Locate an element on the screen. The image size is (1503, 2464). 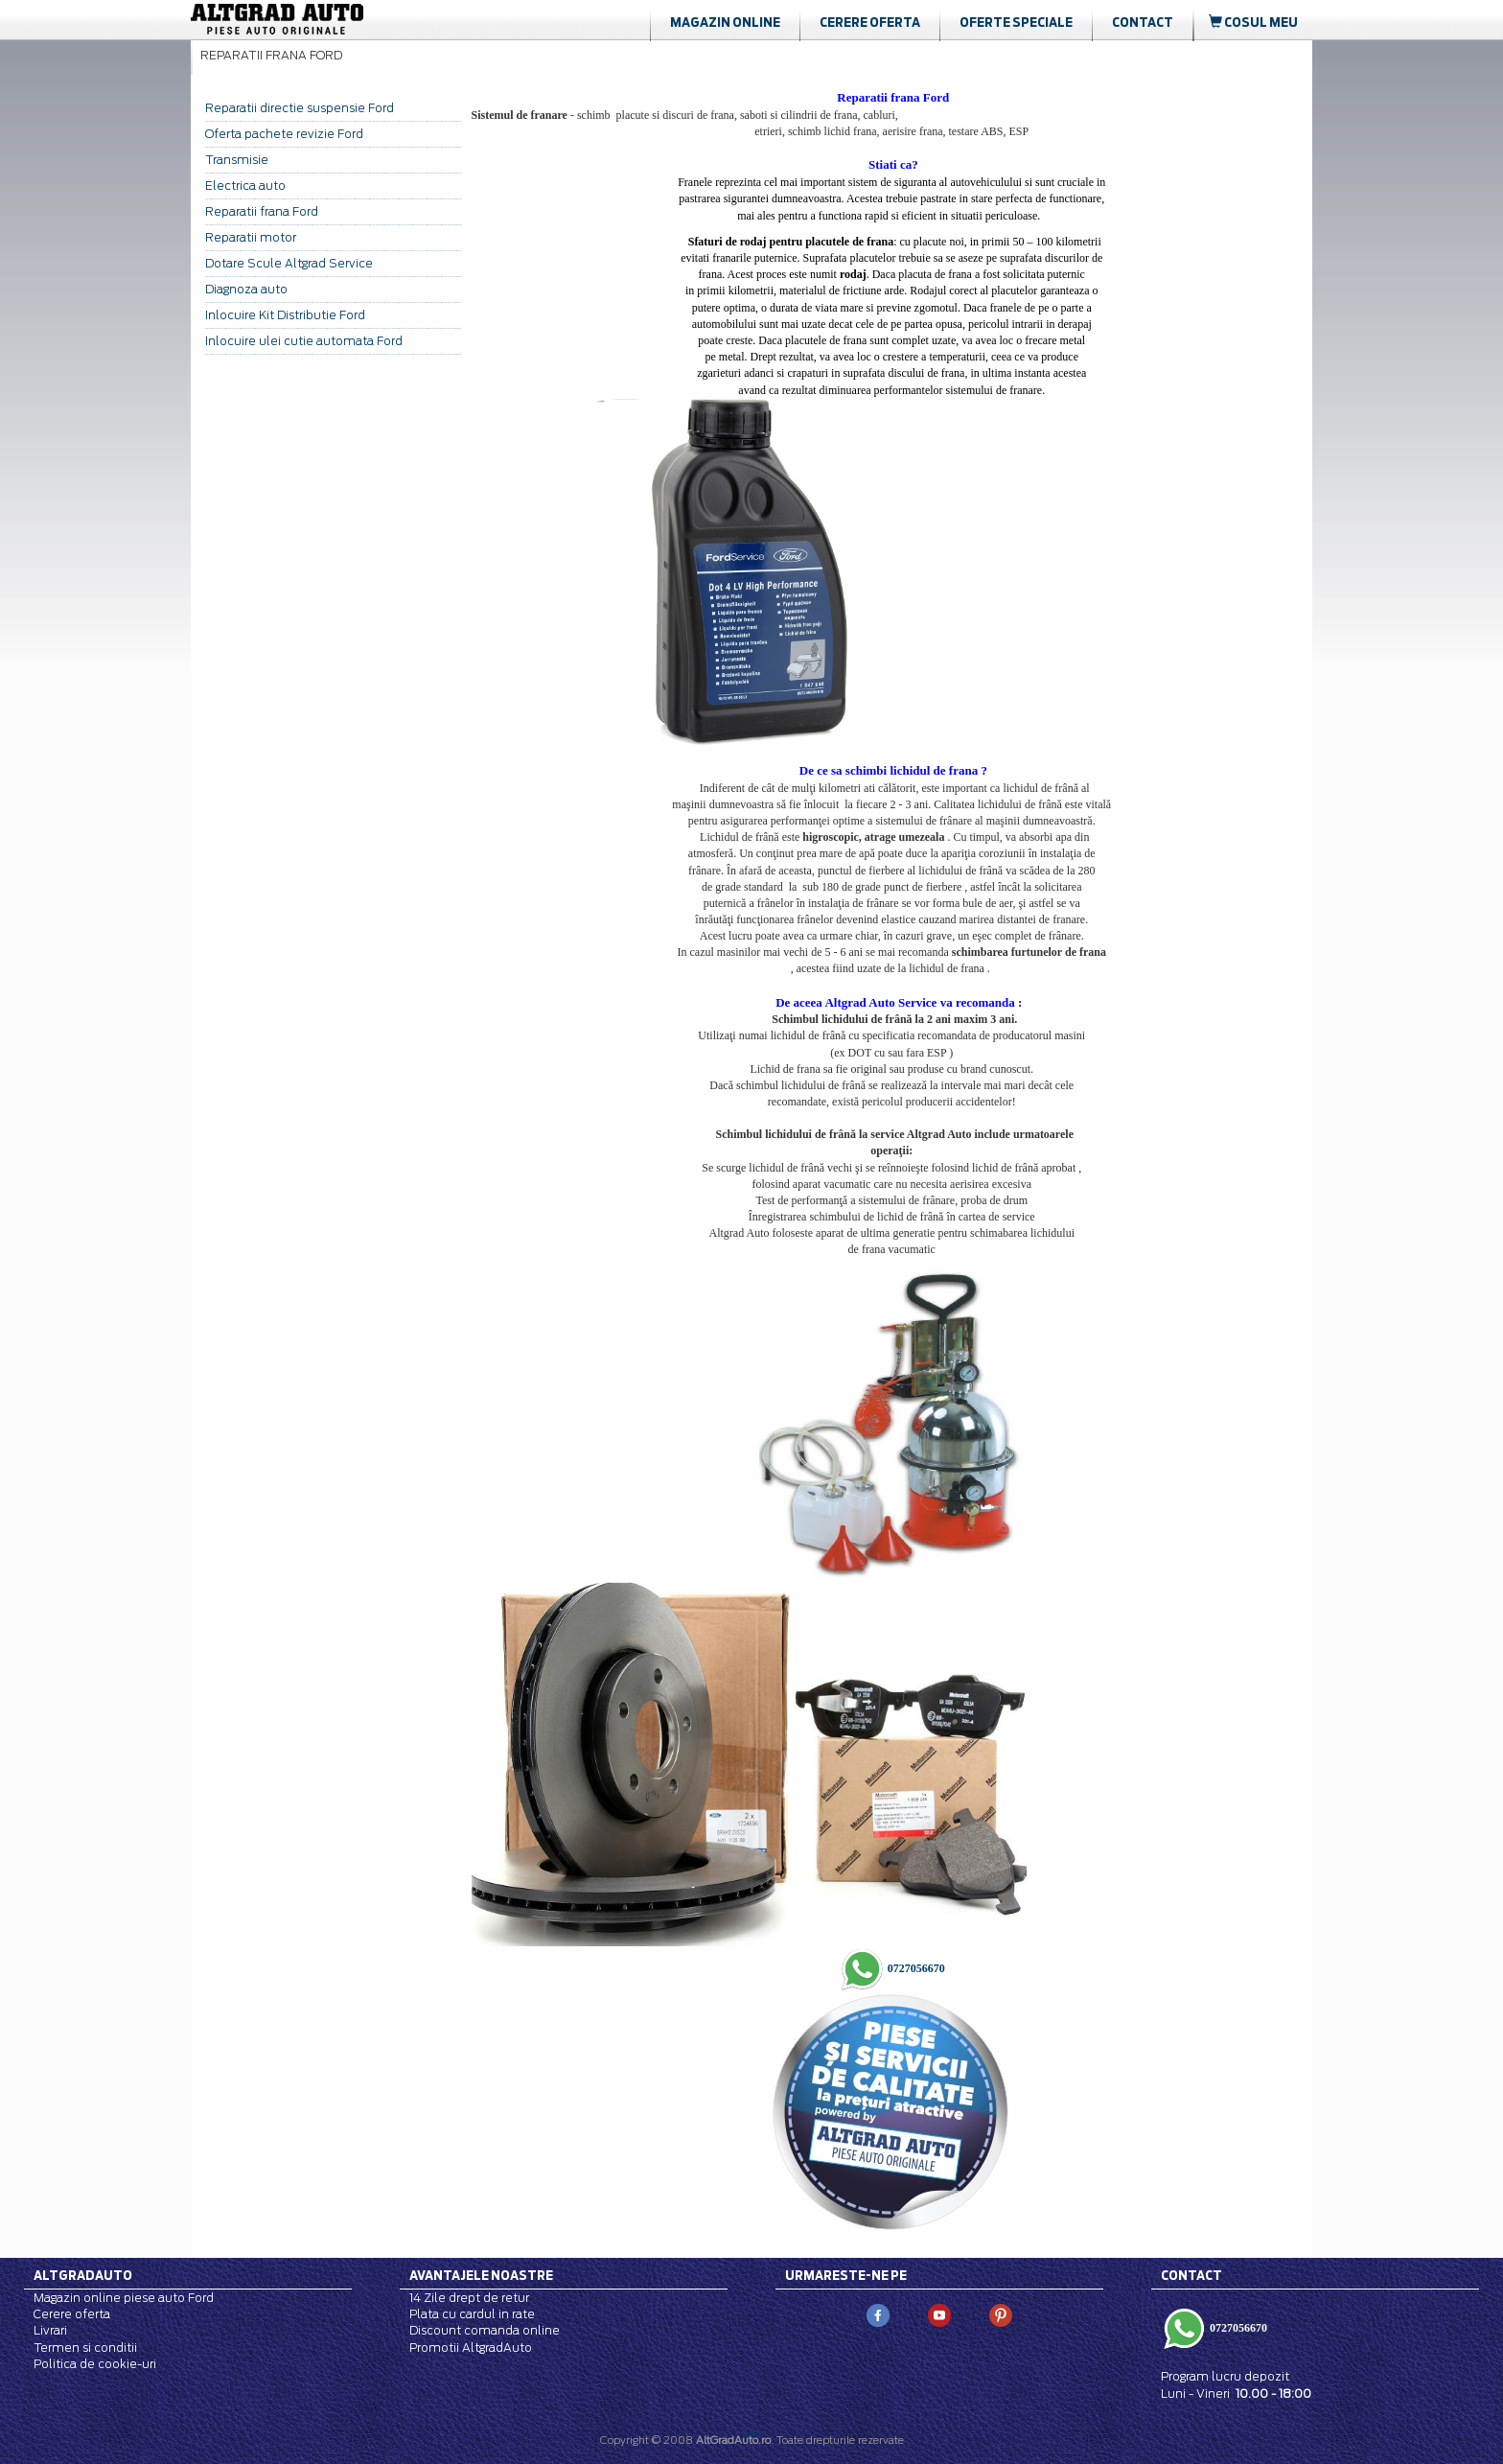
Plata cu cardul in rate is located at coordinates (472, 2314).